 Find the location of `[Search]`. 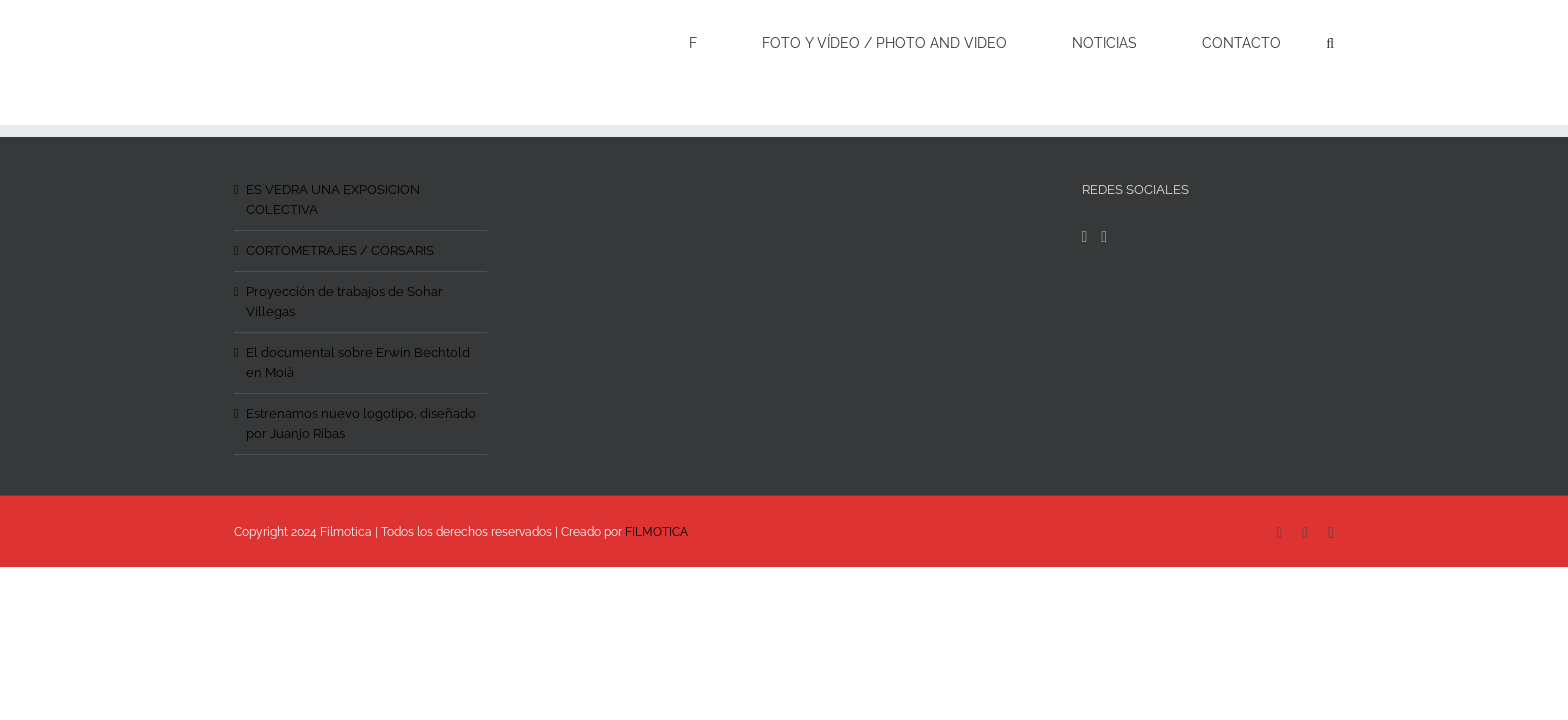

[Search] is located at coordinates (1330, 42).